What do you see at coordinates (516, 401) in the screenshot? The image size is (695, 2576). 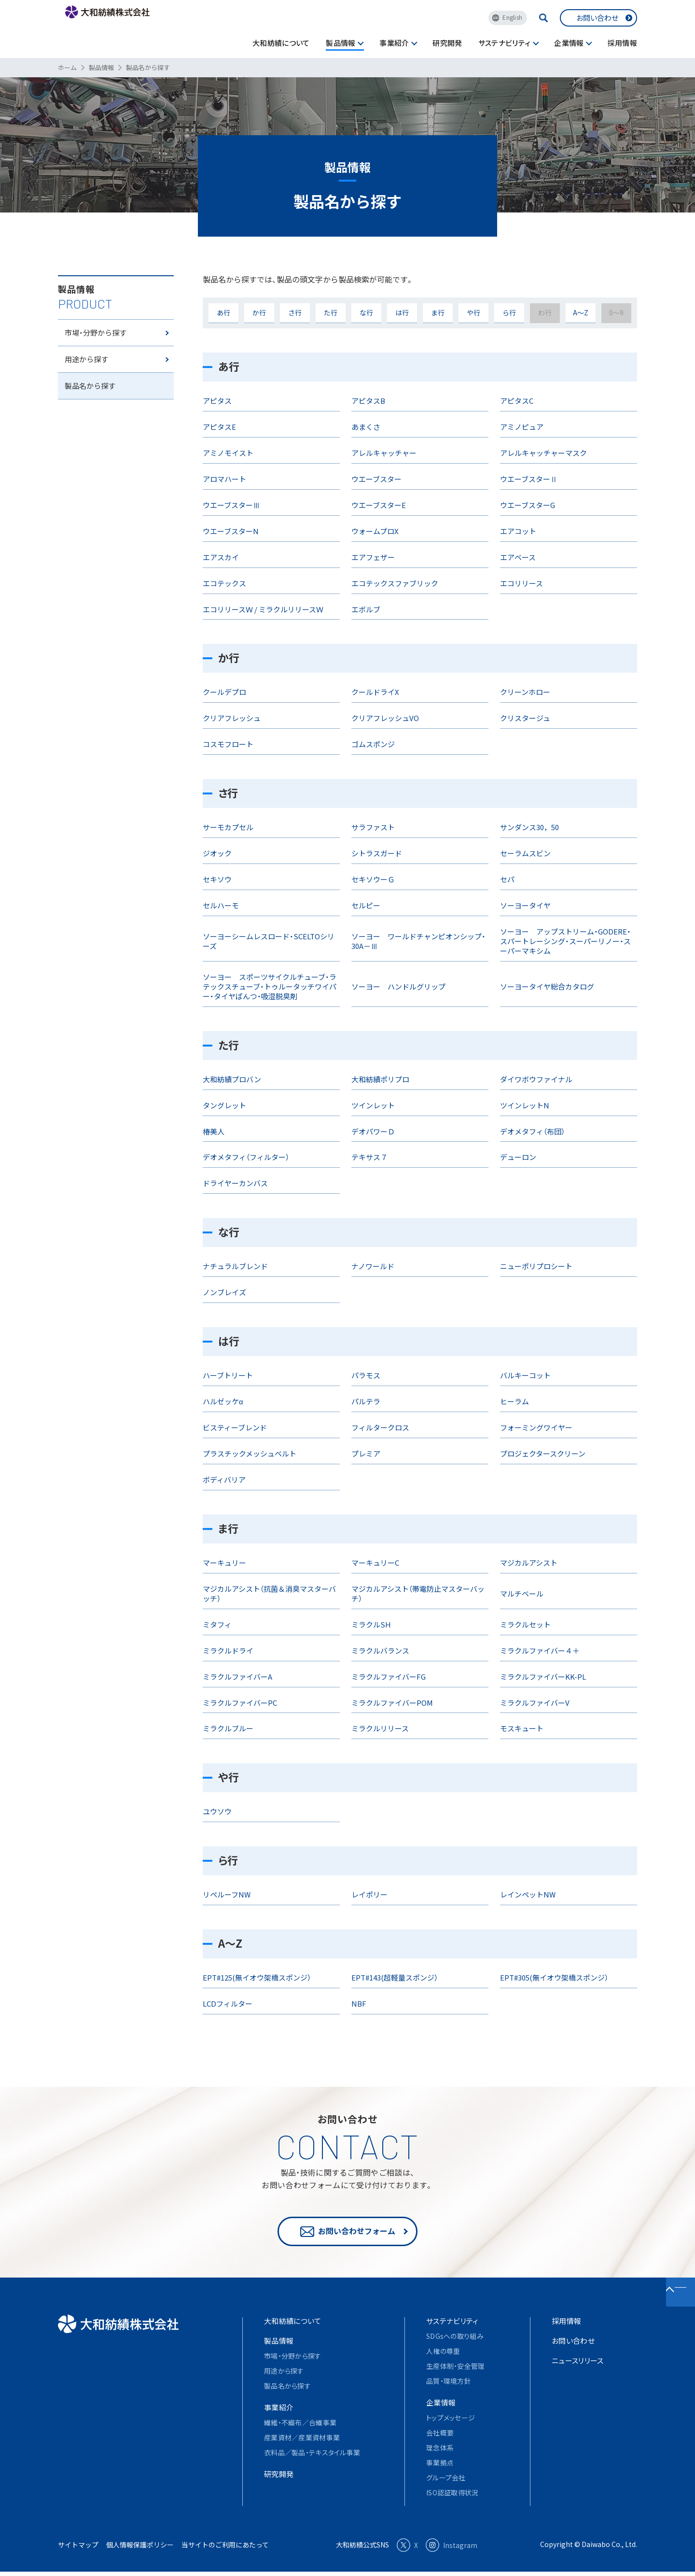 I see `アピタスC` at bounding box center [516, 401].